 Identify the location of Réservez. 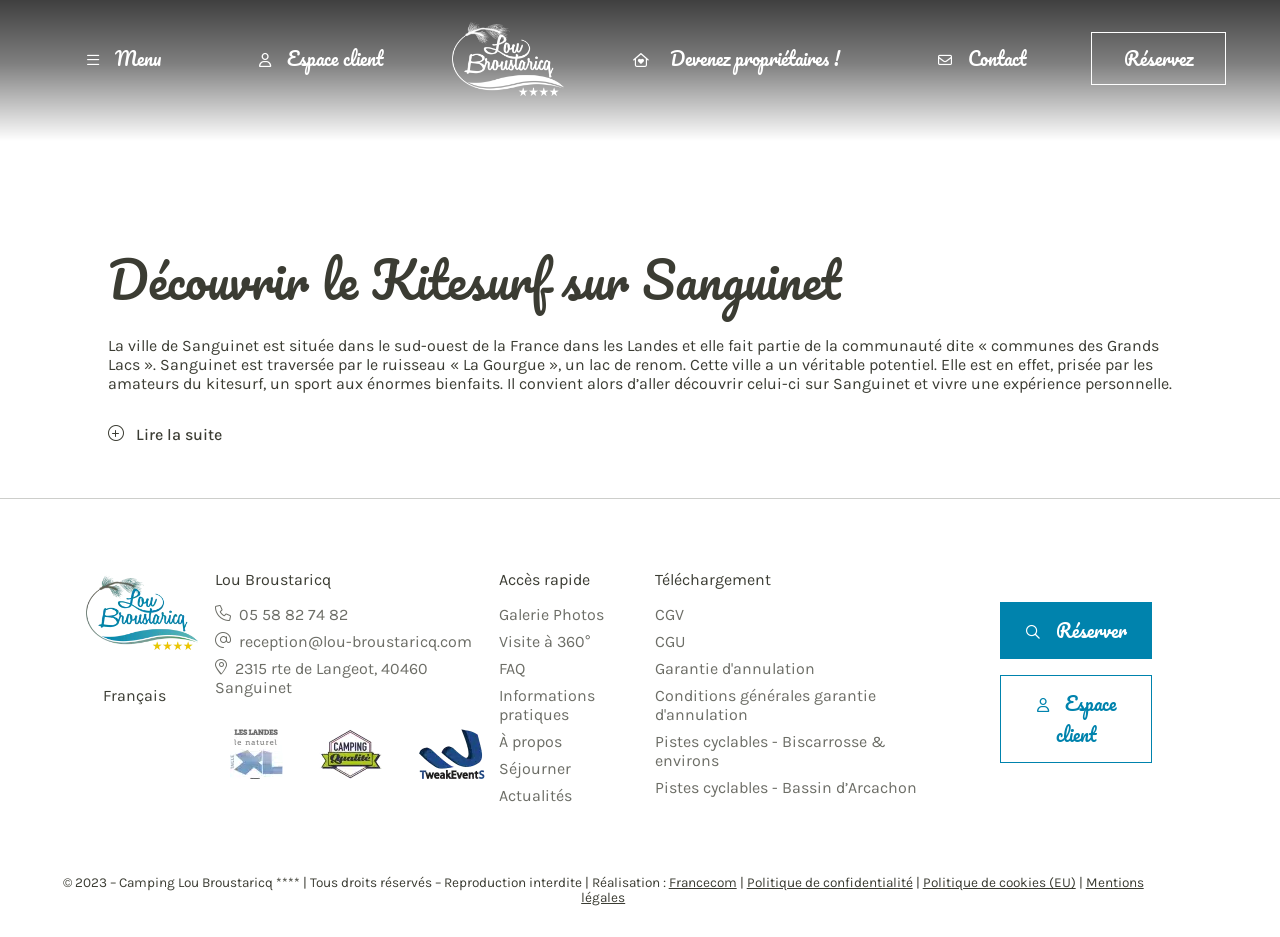
(1158, 58).